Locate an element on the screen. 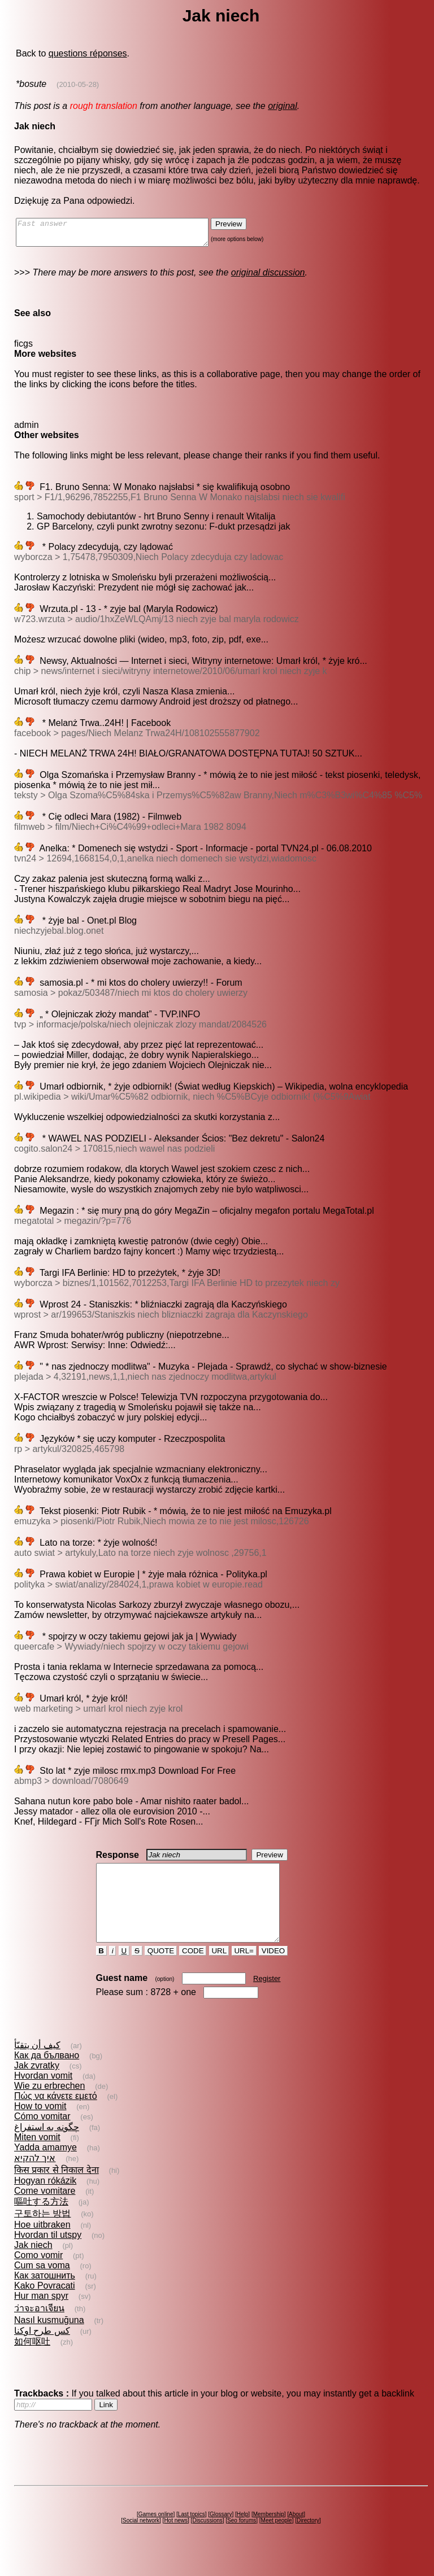 The height and width of the screenshot is (2576, 434). Jak zvratky is located at coordinates (36, 2085).